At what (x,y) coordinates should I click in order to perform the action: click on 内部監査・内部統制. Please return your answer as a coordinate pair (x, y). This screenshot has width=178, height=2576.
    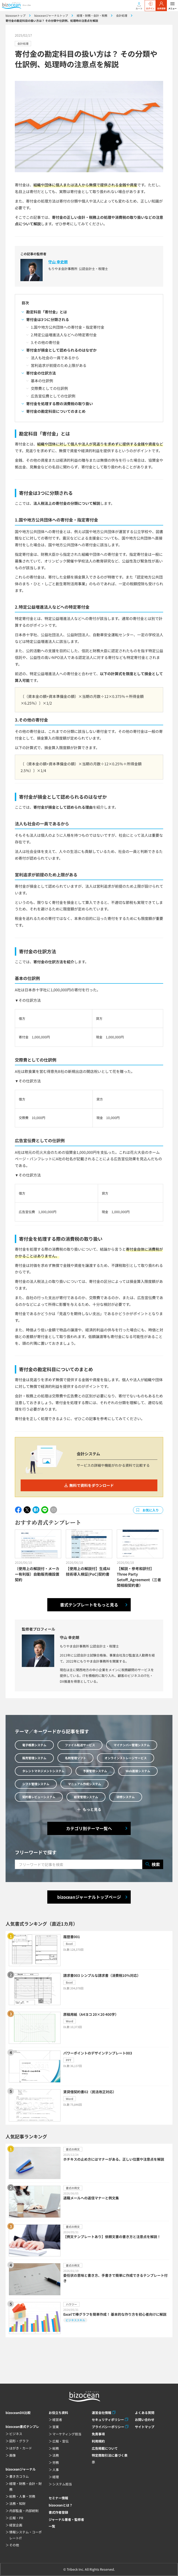
    Looking at the image, I should click on (23, 2510).